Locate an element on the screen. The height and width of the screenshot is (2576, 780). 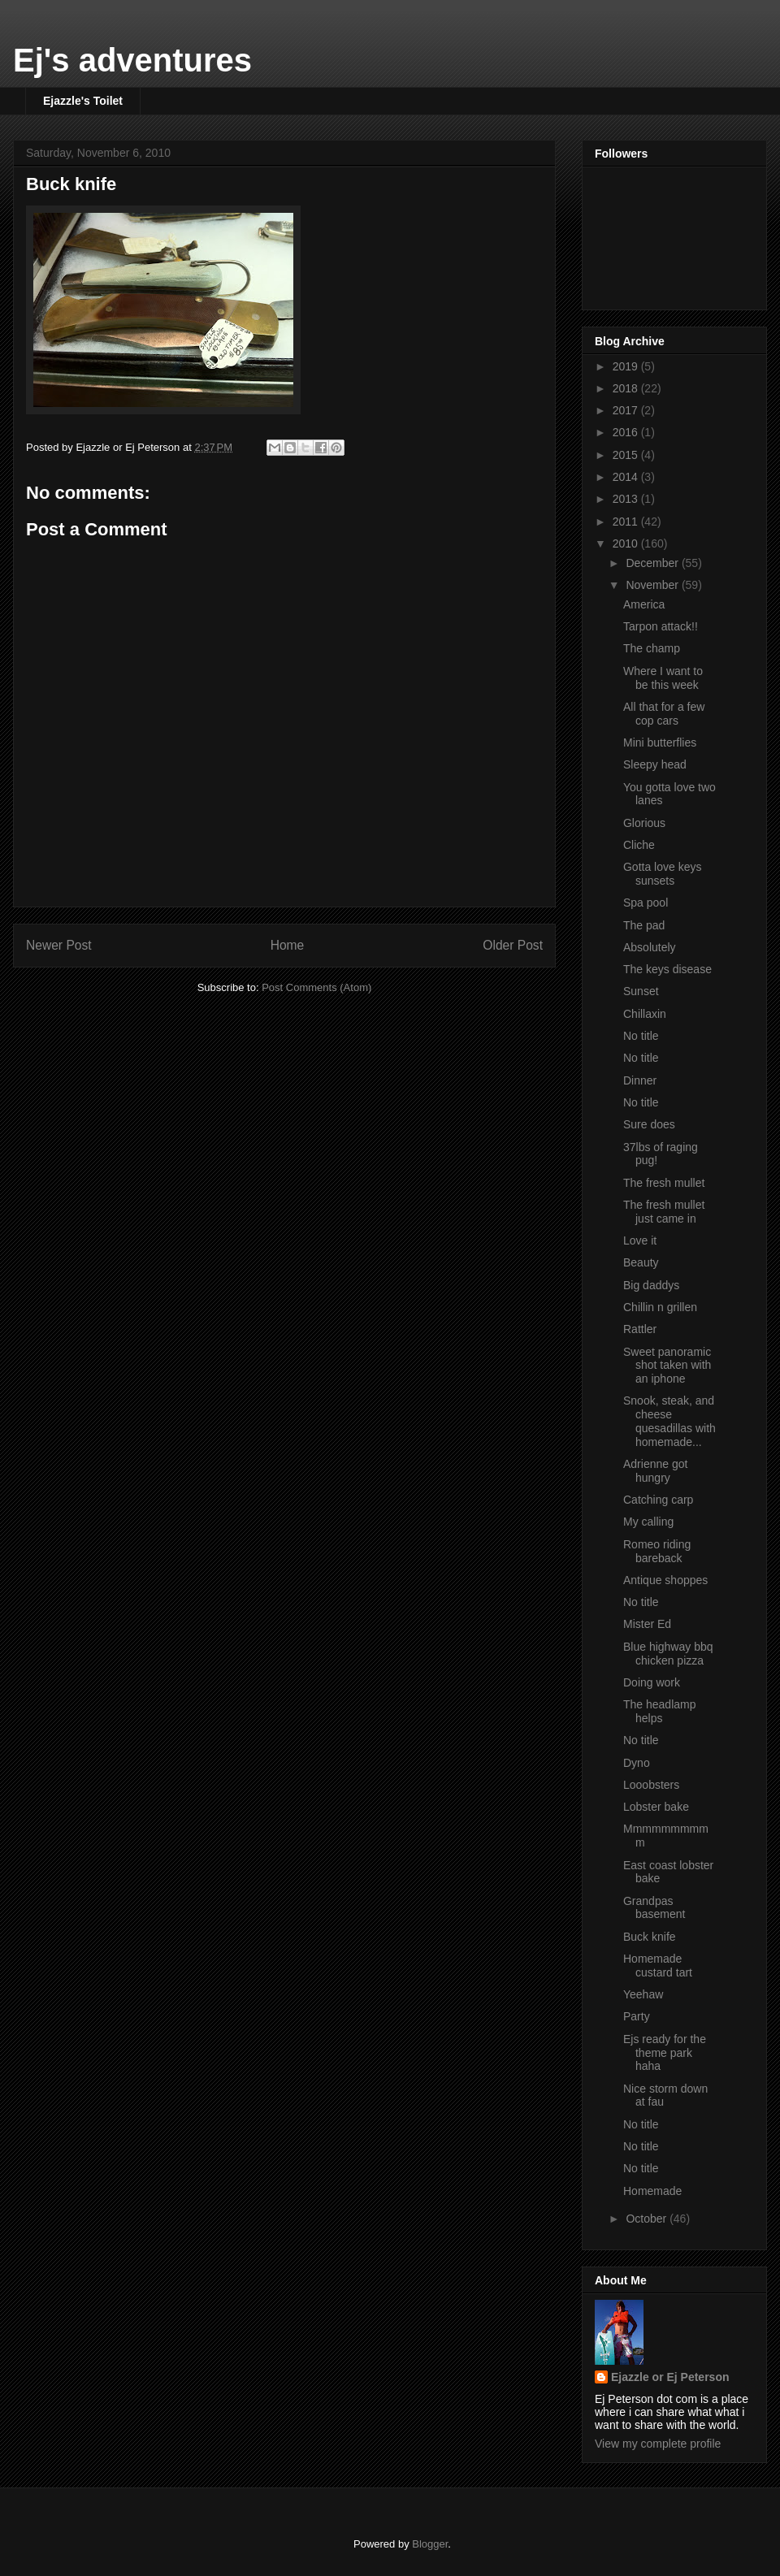
View my complete profile is located at coordinates (658, 2443).